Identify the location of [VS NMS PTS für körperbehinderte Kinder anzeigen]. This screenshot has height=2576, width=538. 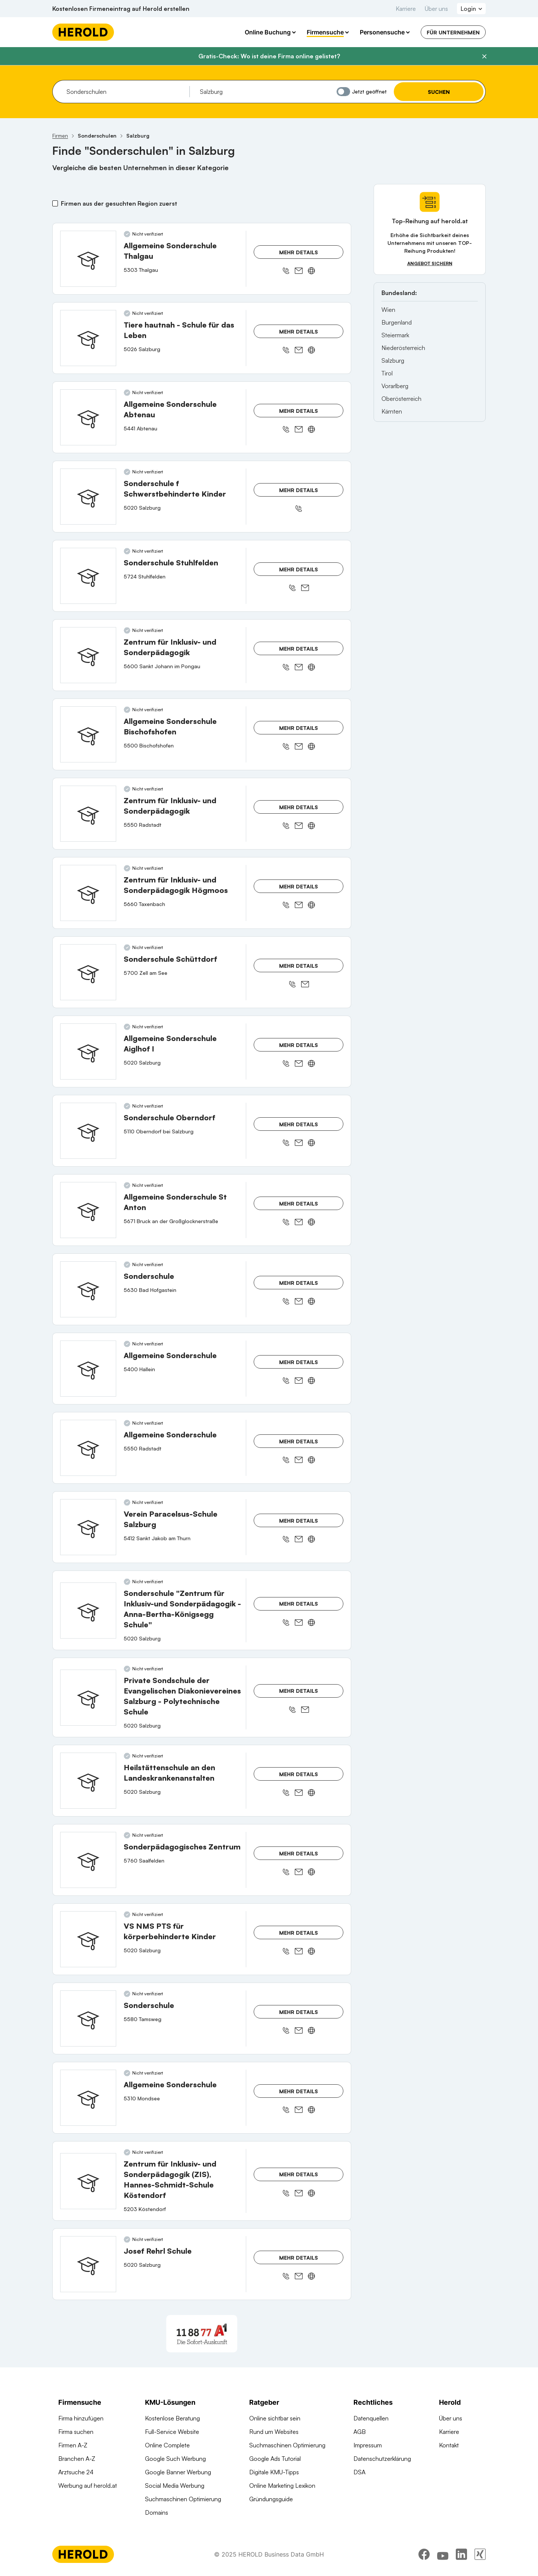
(88, 1939).